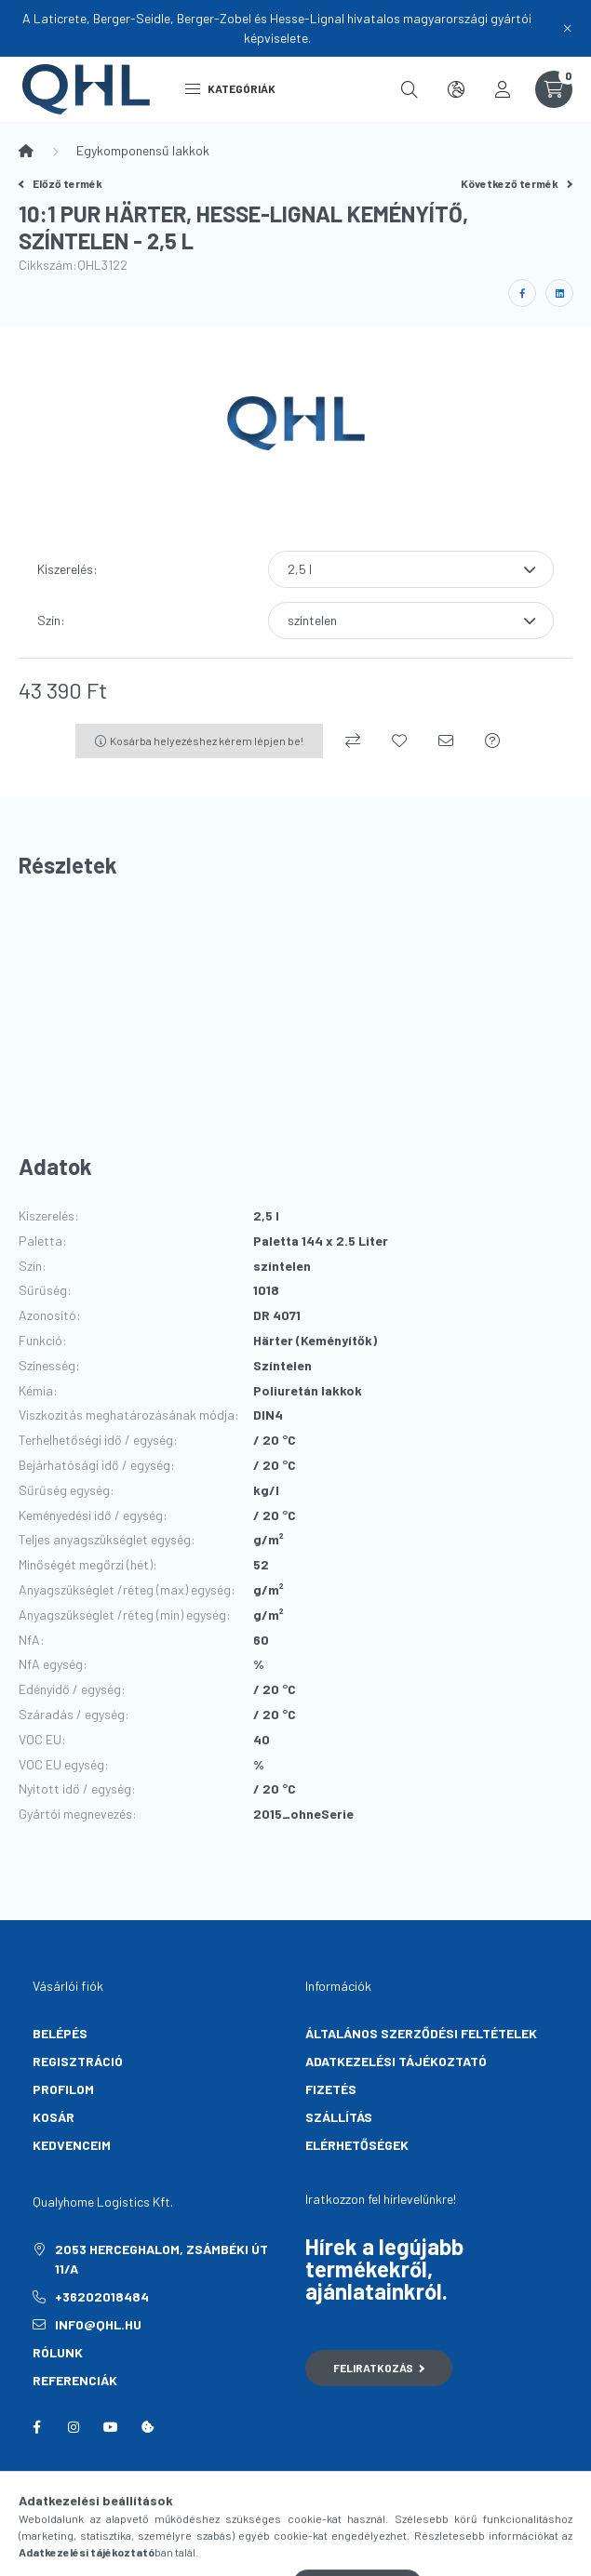 This screenshot has height=2576, width=591. Describe the element at coordinates (330, 2089) in the screenshot. I see `Fizetés` at that location.